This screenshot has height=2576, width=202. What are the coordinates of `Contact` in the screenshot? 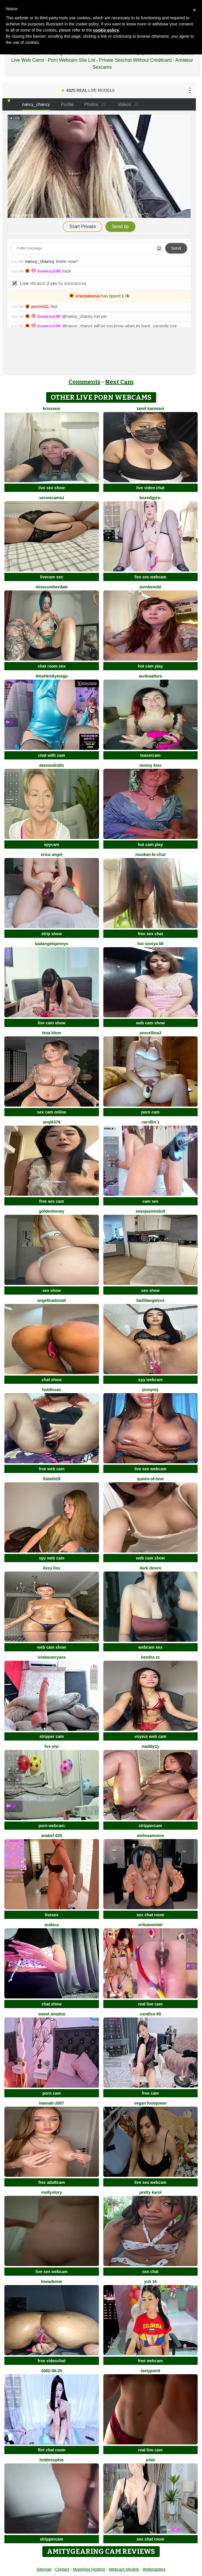 It's located at (62, 2569).